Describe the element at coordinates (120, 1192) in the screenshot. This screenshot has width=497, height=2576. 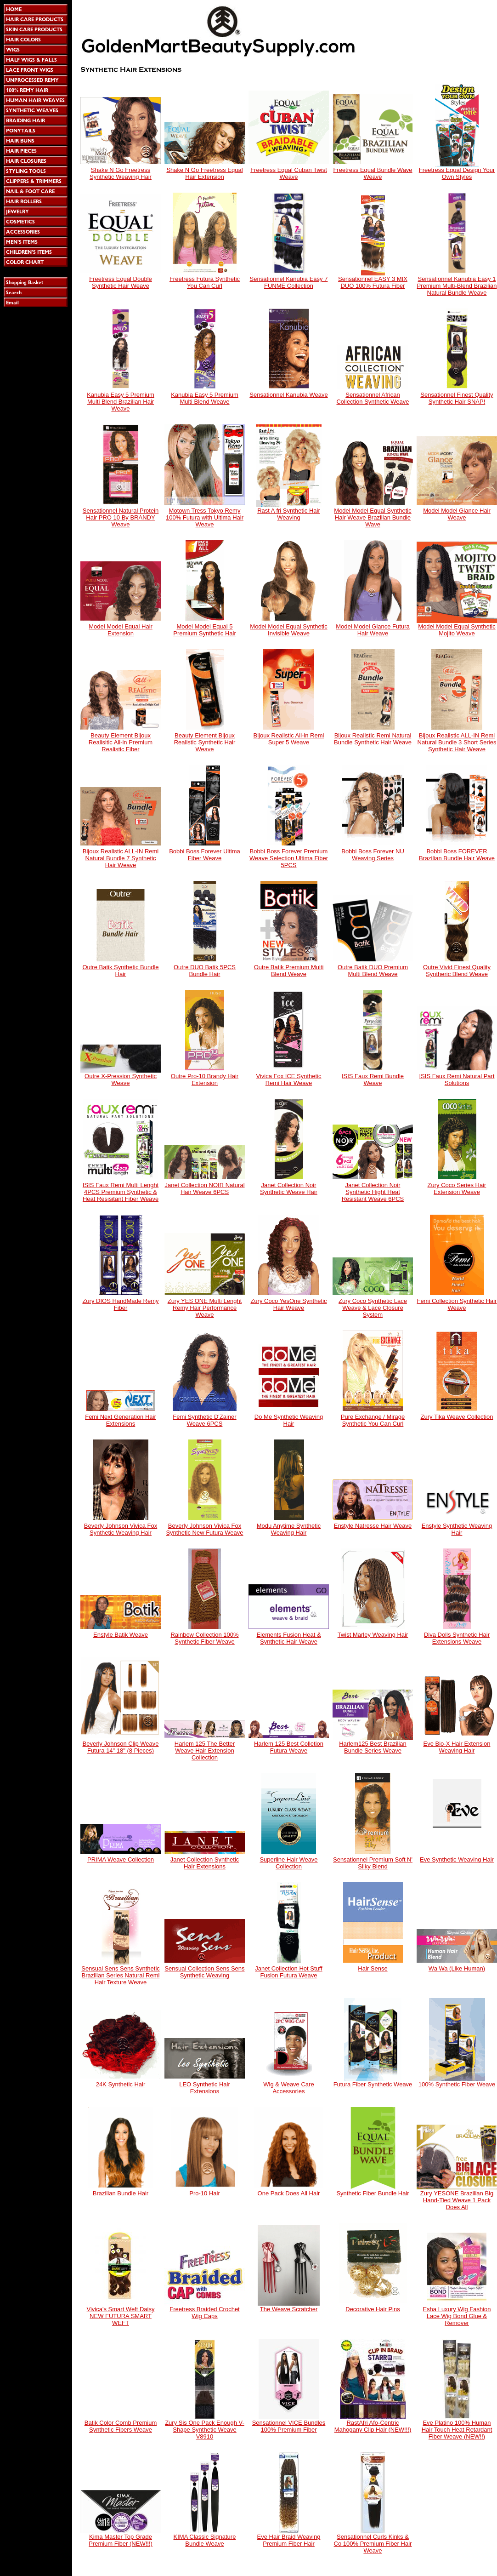
I see `ISIS Faux Remi Multi Lenght 4PCS Premium Synthetic & Heat Resisitant Fiber Weave` at that location.